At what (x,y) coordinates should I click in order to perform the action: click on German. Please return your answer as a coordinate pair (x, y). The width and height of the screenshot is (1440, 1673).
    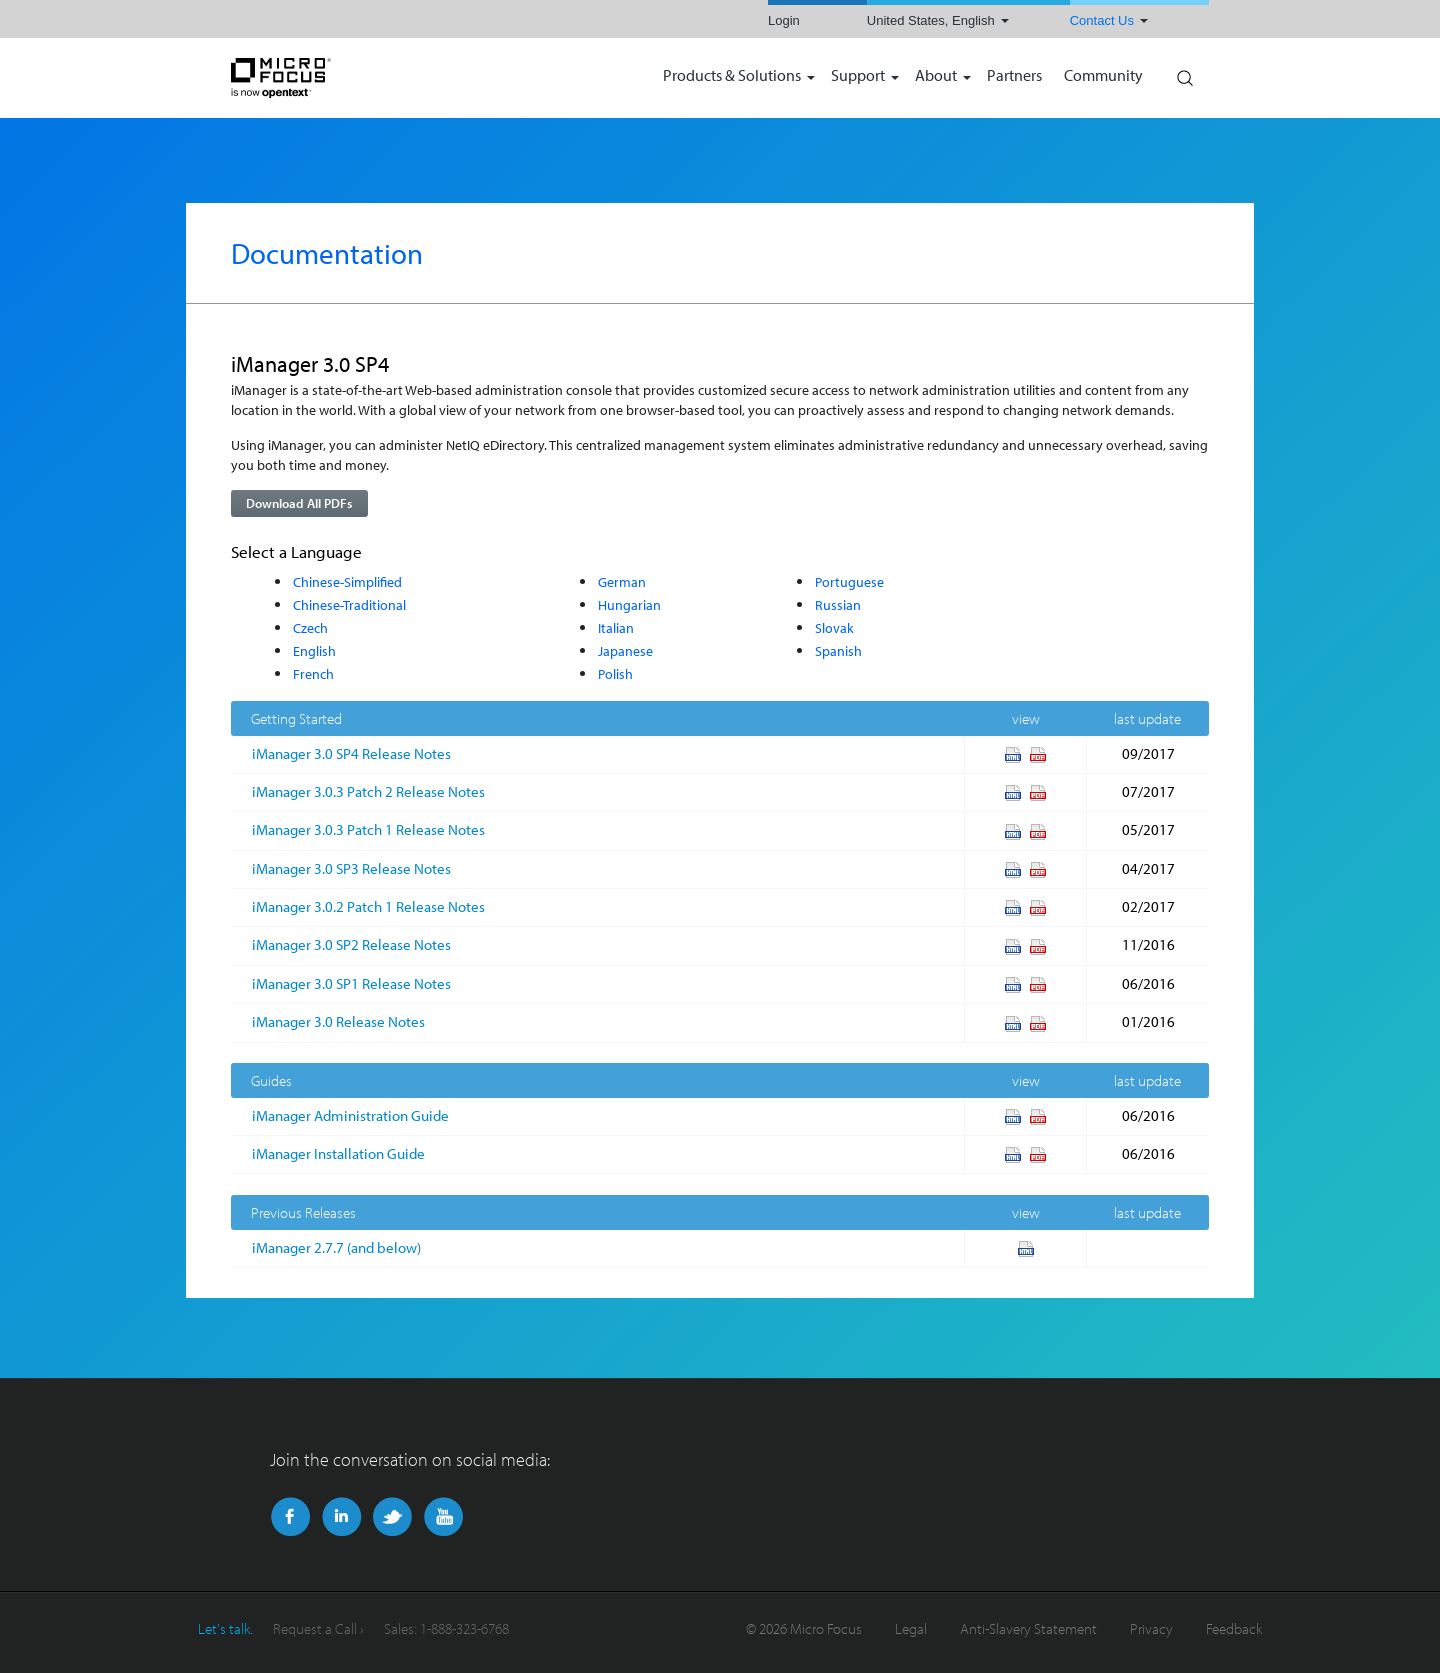
    Looking at the image, I should click on (622, 581).